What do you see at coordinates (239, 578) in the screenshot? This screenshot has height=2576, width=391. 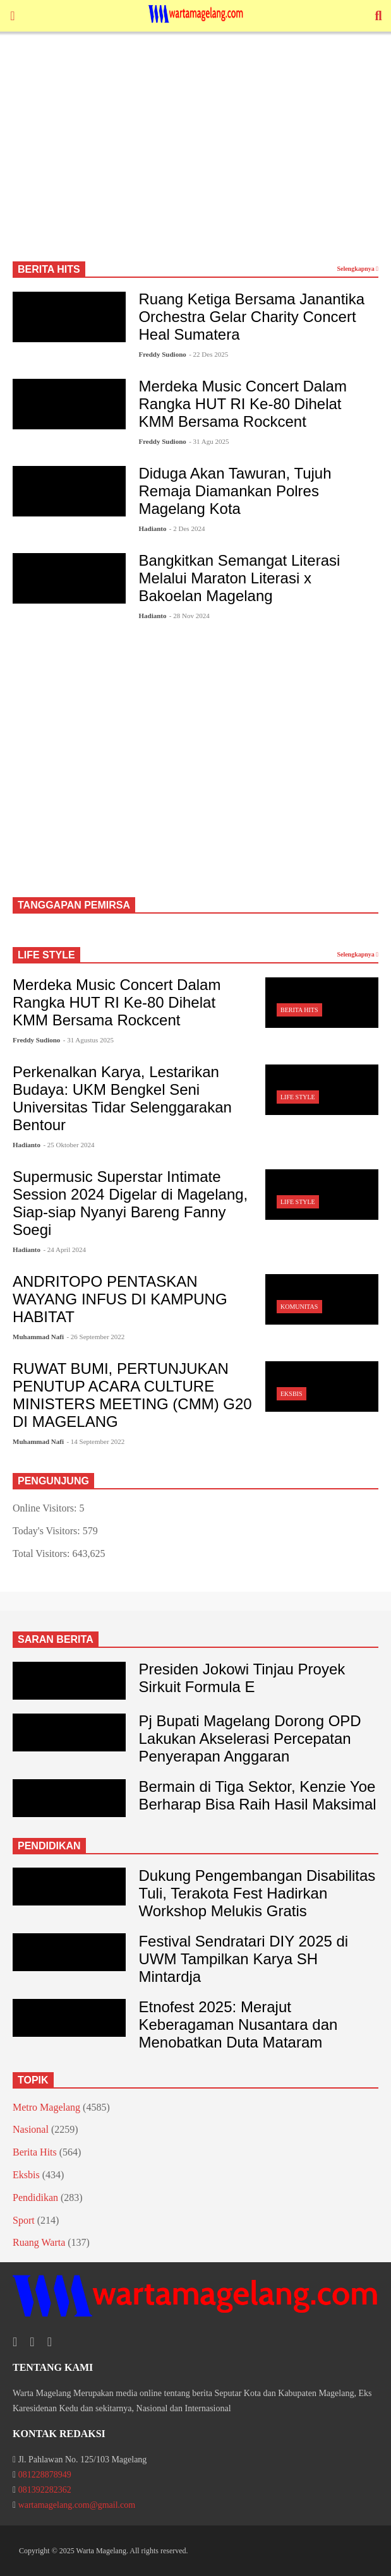 I see `Bangkitkan Semangat Literasi Melalui Maraton Literasi x Bakoelan Magelang` at bounding box center [239, 578].